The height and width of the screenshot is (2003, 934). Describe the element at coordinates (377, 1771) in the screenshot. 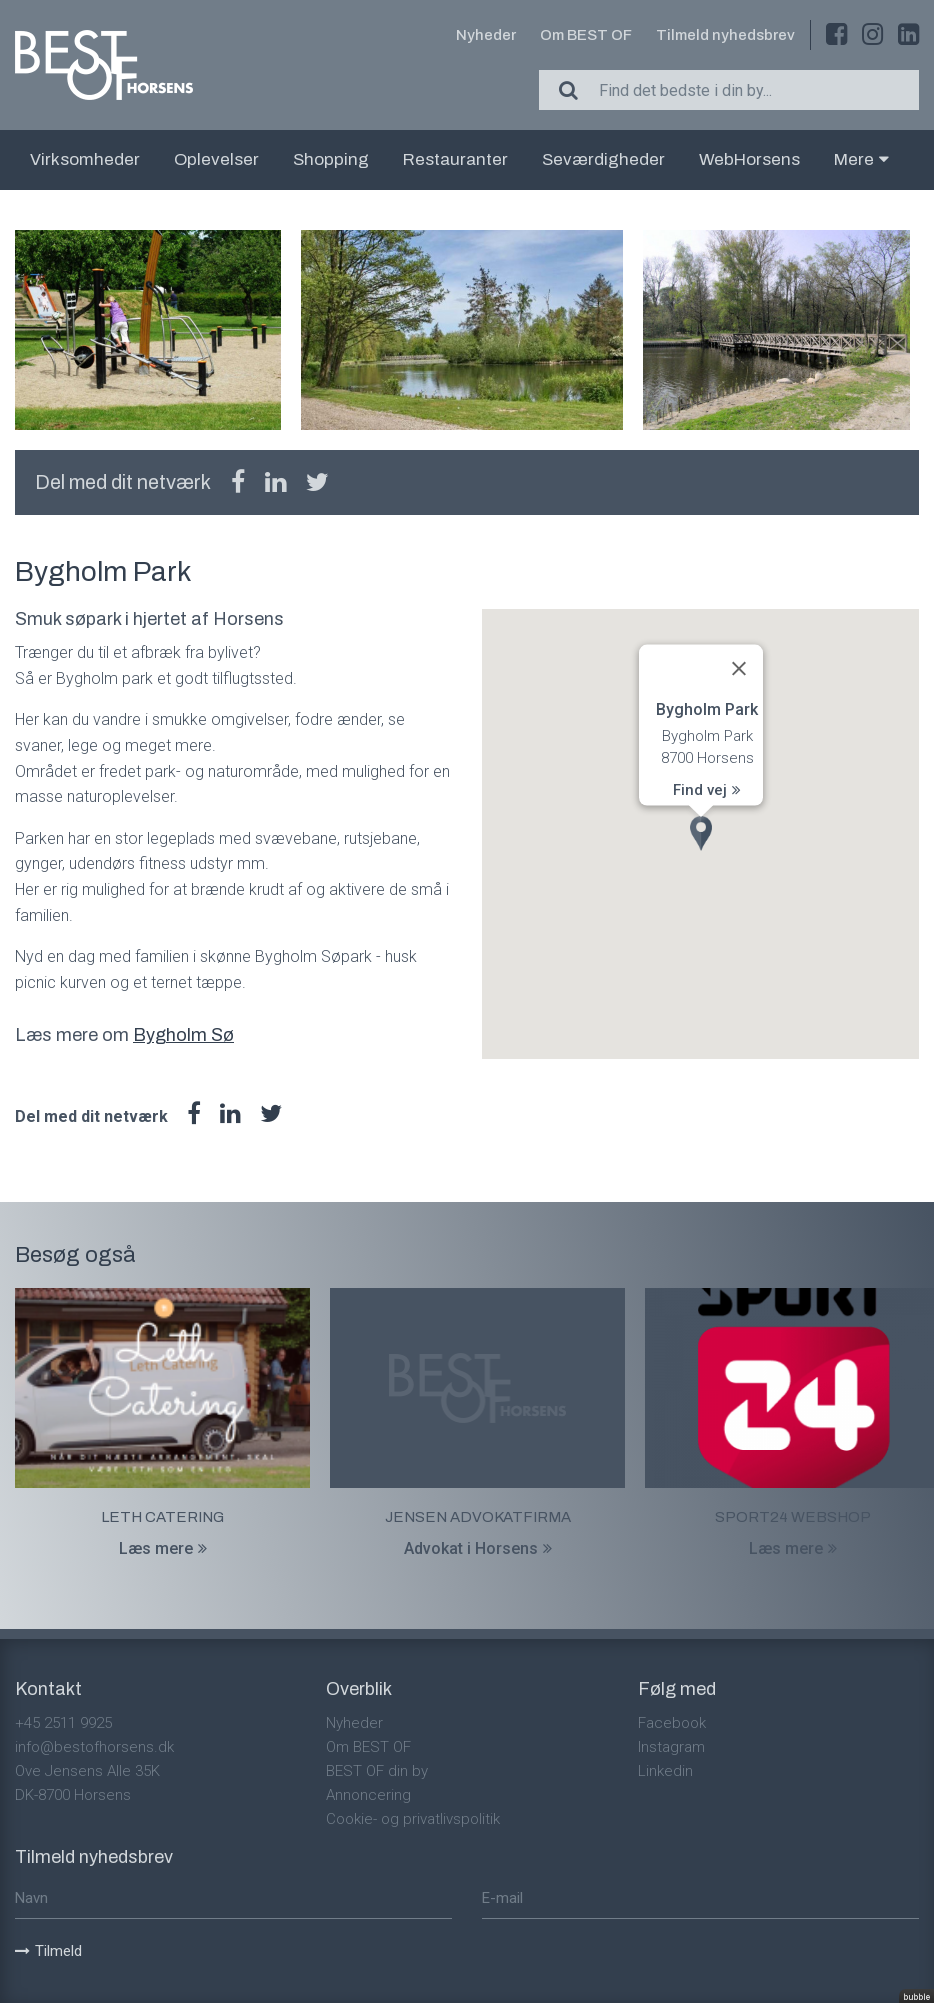

I see `BEST OF din by` at that location.